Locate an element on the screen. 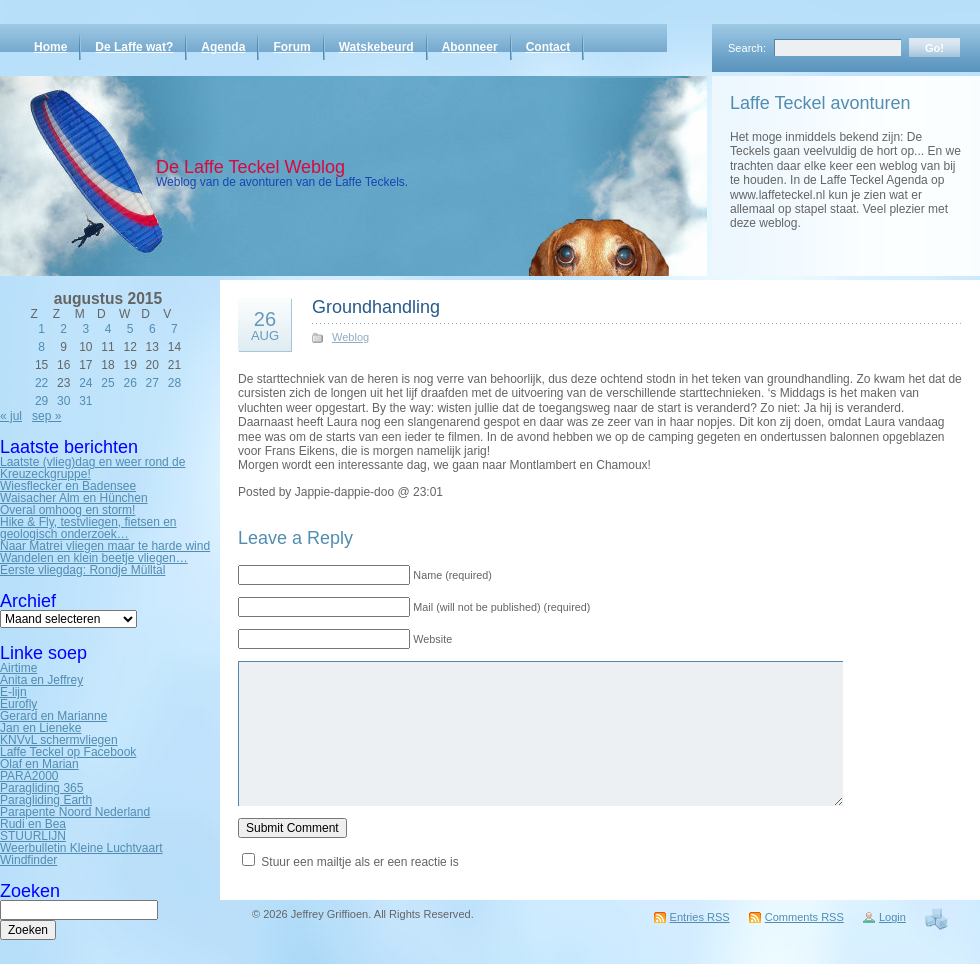 The height and width of the screenshot is (964, 980). De Laffe wat? is located at coordinates (134, 47).